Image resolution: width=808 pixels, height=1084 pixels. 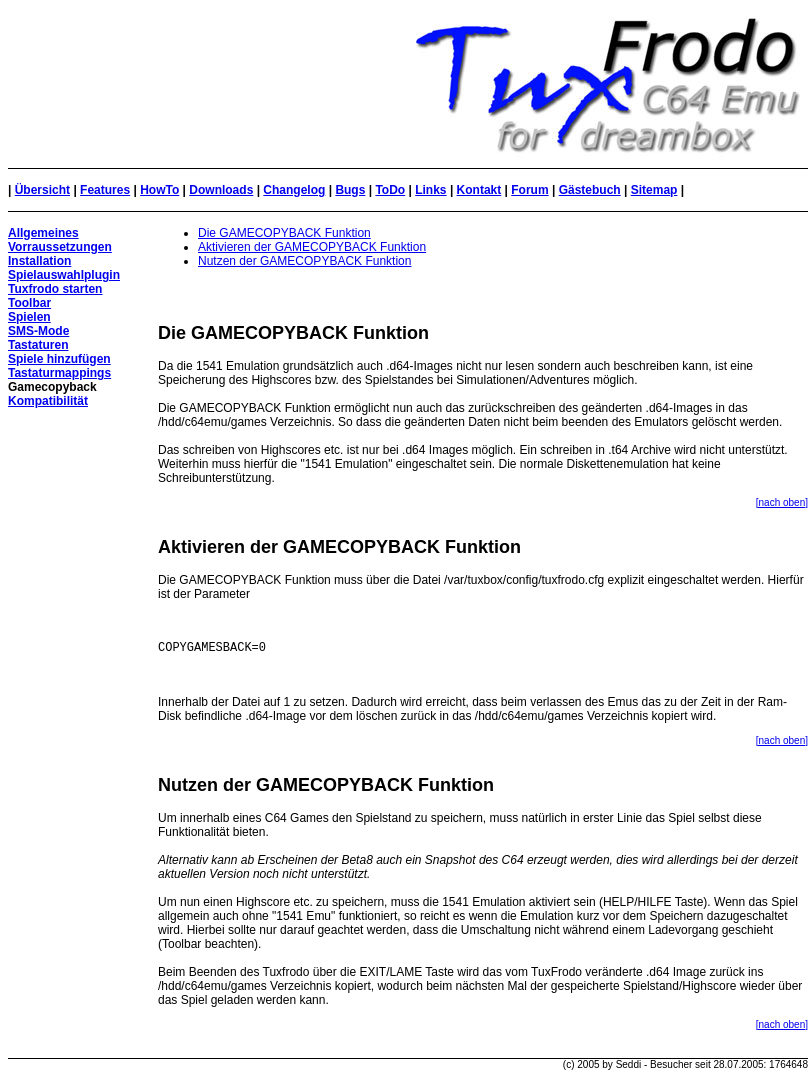 What do you see at coordinates (590, 190) in the screenshot?
I see `Gästebuch` at bounding box center [590, 190].